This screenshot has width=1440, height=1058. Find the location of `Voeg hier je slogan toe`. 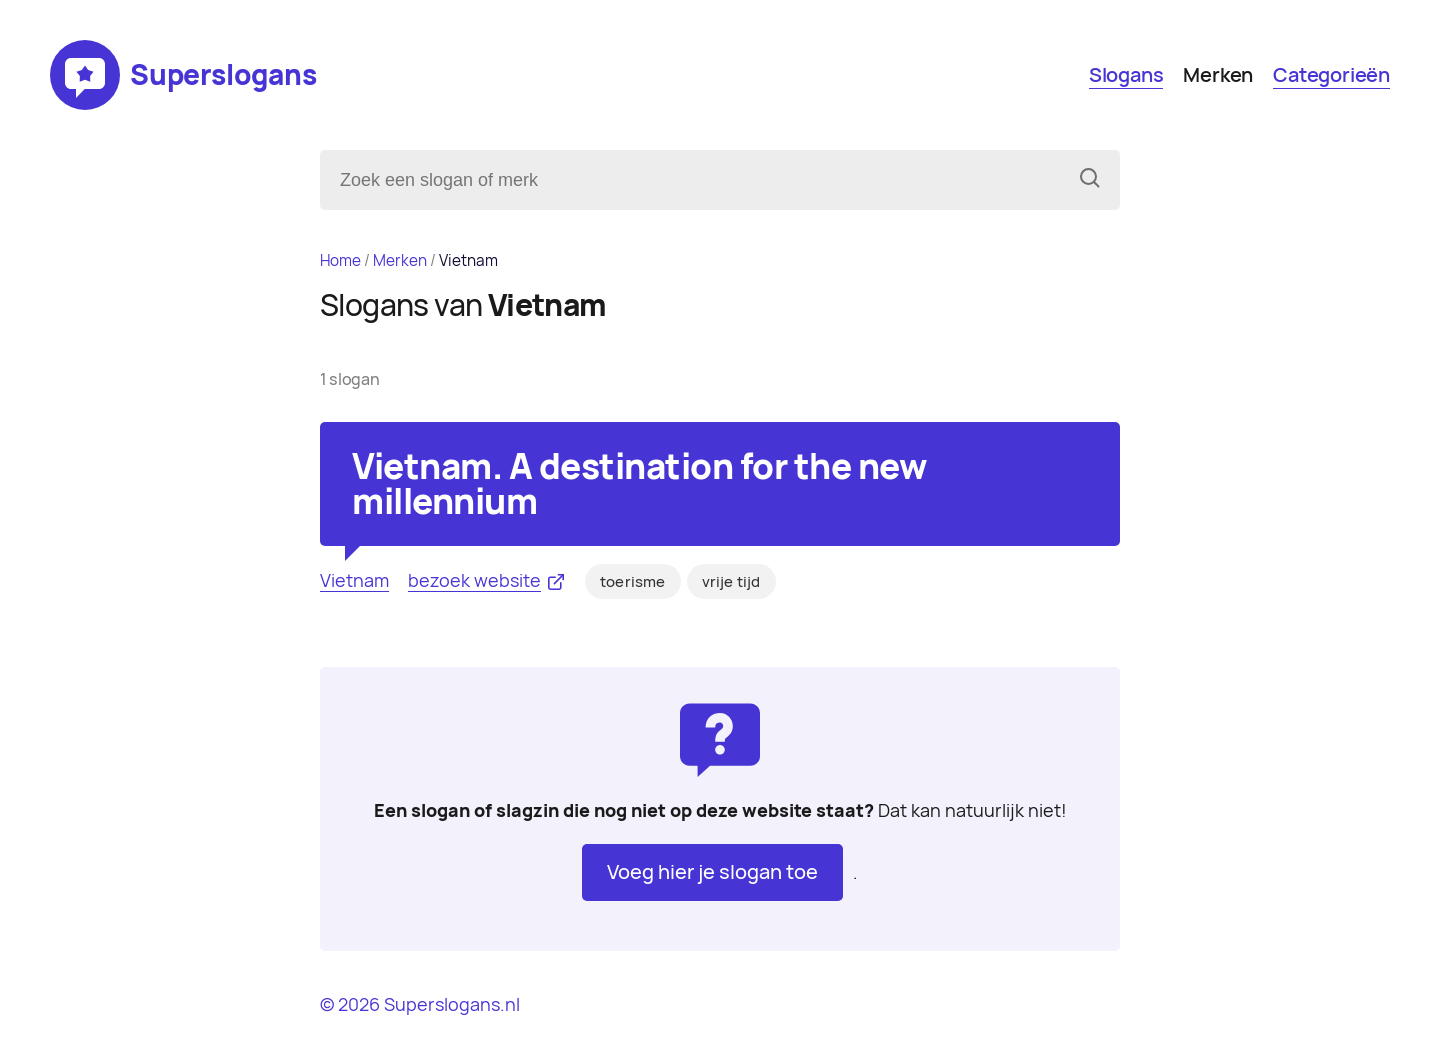

Voeg hier je slogan toe is located at coordinates (712, 872).